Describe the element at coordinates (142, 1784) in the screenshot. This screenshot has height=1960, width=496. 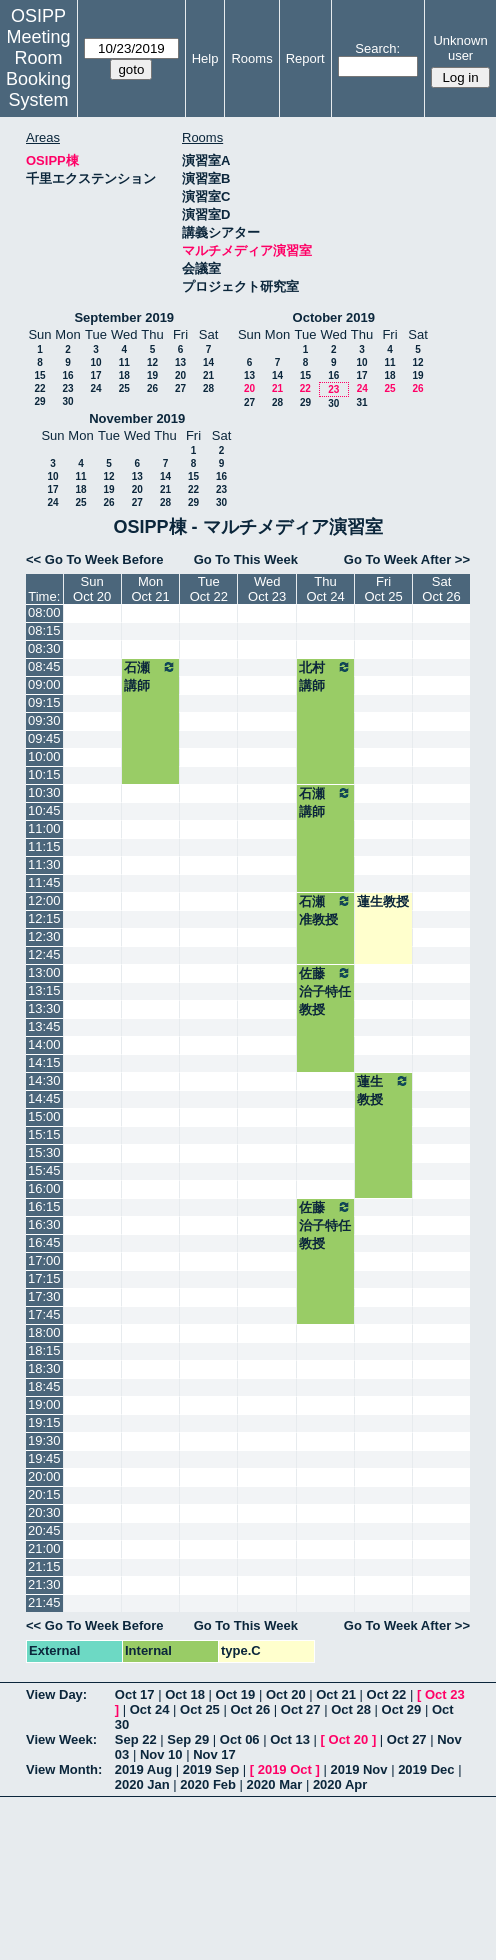
I see `2020 Jan` at that location.